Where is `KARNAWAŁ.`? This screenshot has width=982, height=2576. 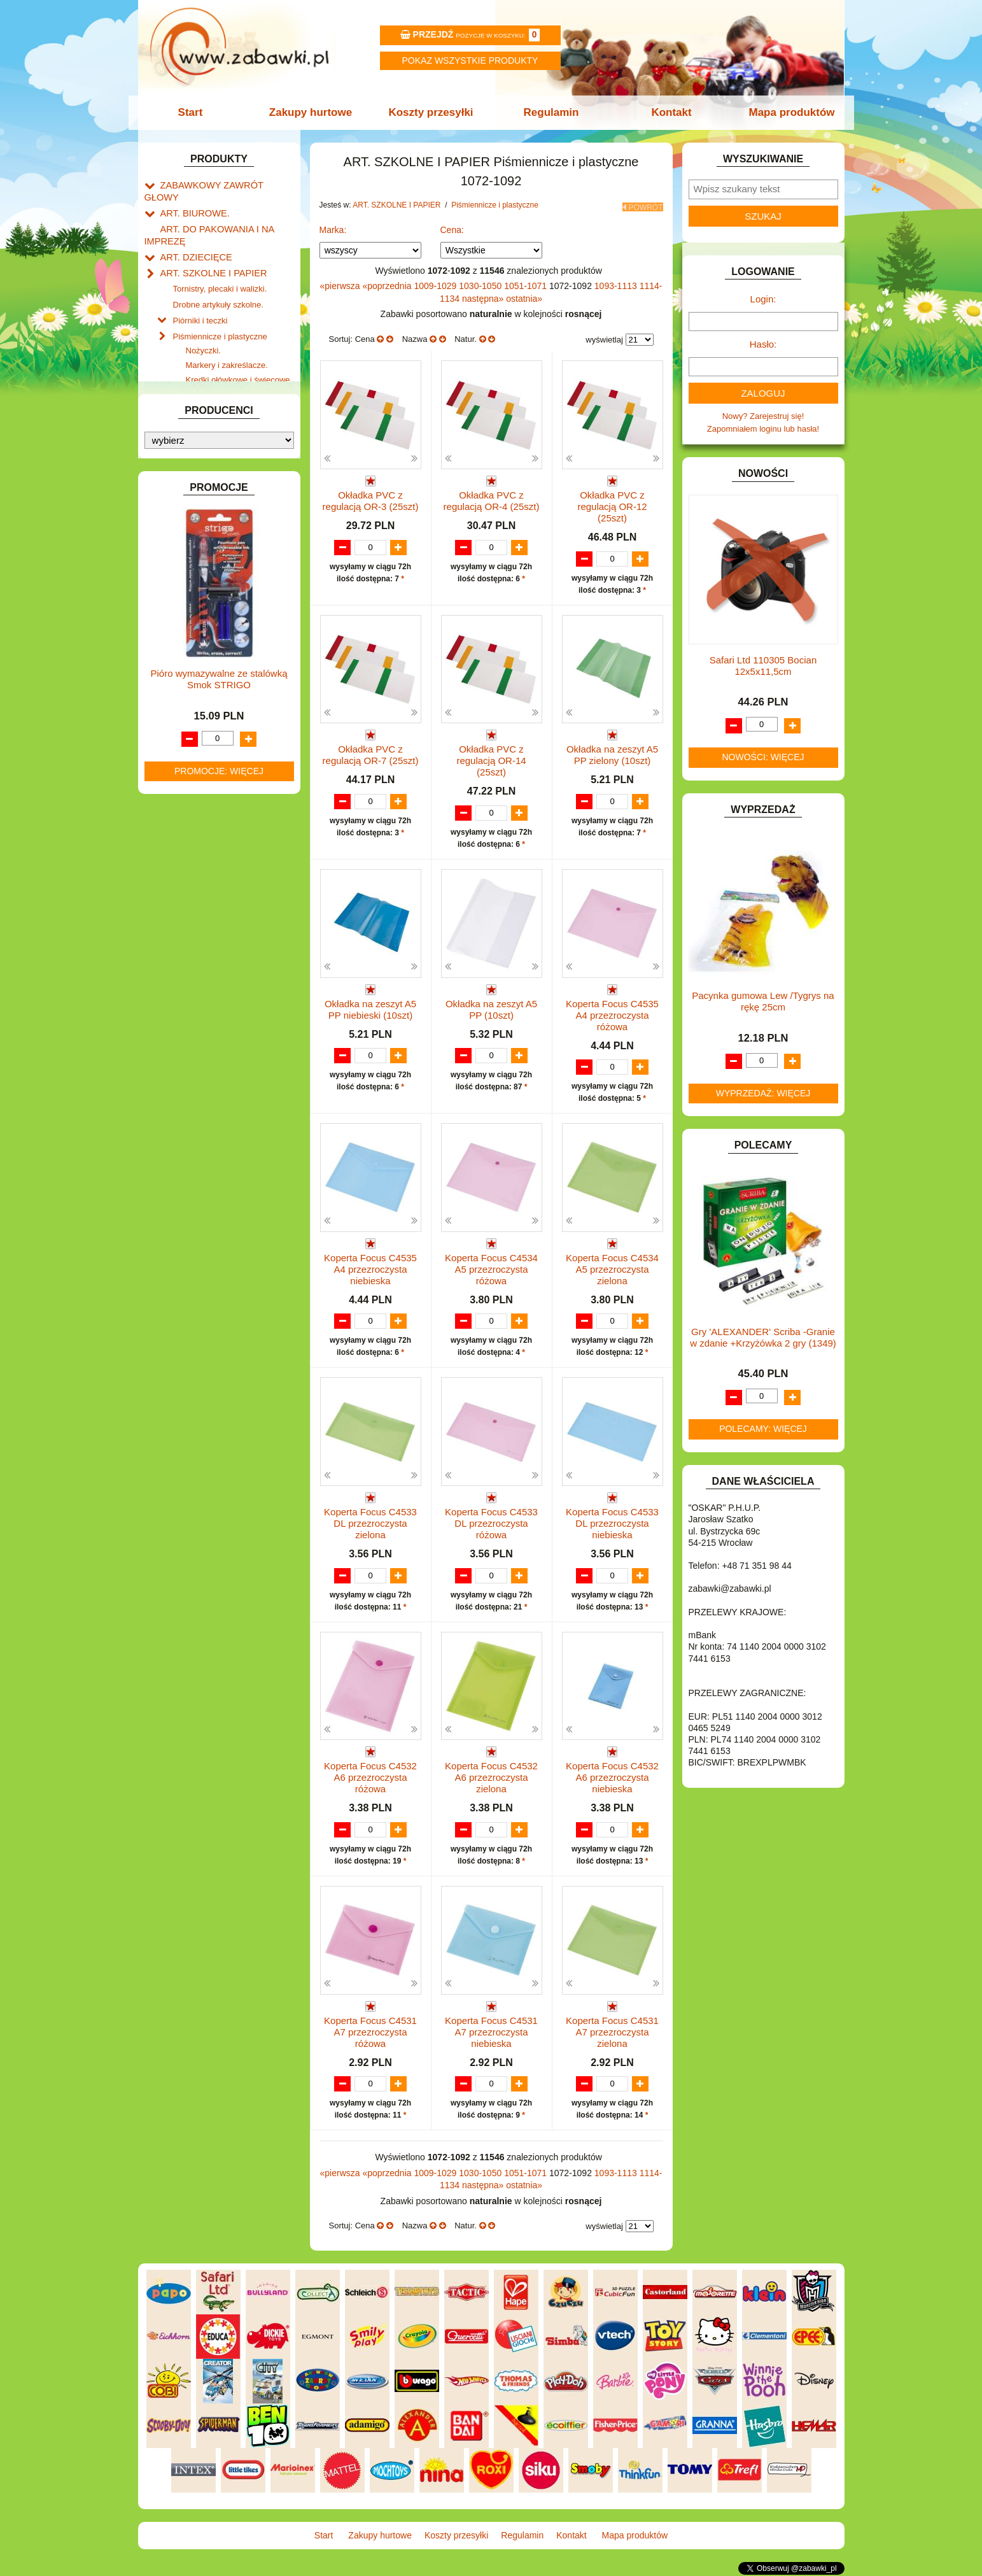
KARNAWAŁ. is located at coordinates (184, 737).